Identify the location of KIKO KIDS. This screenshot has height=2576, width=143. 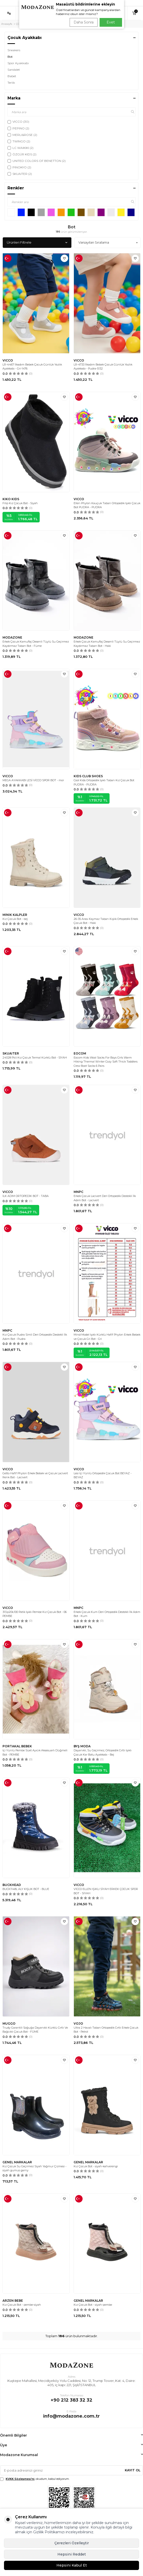
(10, 499).